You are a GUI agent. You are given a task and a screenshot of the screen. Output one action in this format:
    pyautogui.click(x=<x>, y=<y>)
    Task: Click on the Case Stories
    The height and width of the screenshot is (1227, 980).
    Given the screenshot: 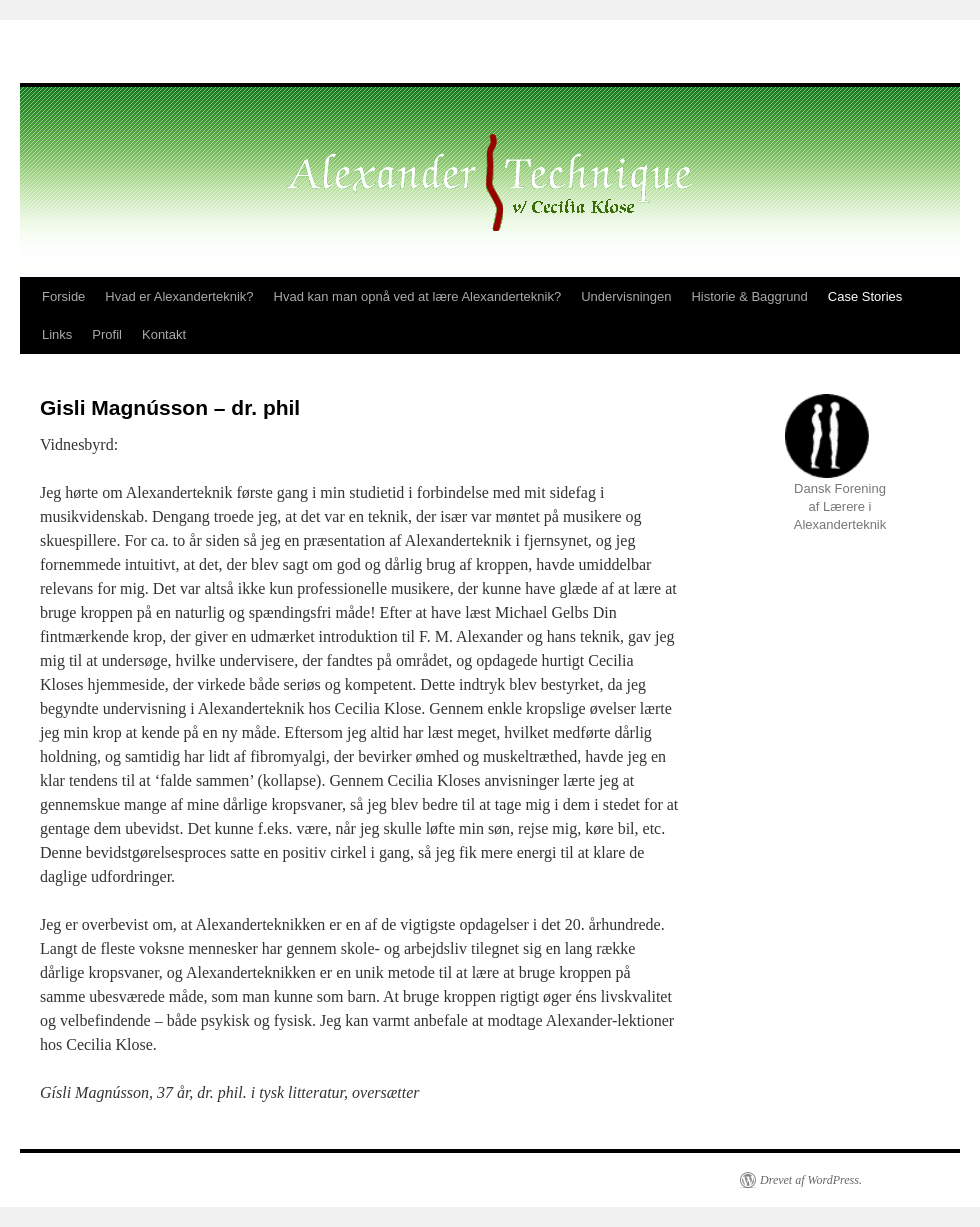 What is the action you would take?
    pyautogui.click(x=865, y=296)
    